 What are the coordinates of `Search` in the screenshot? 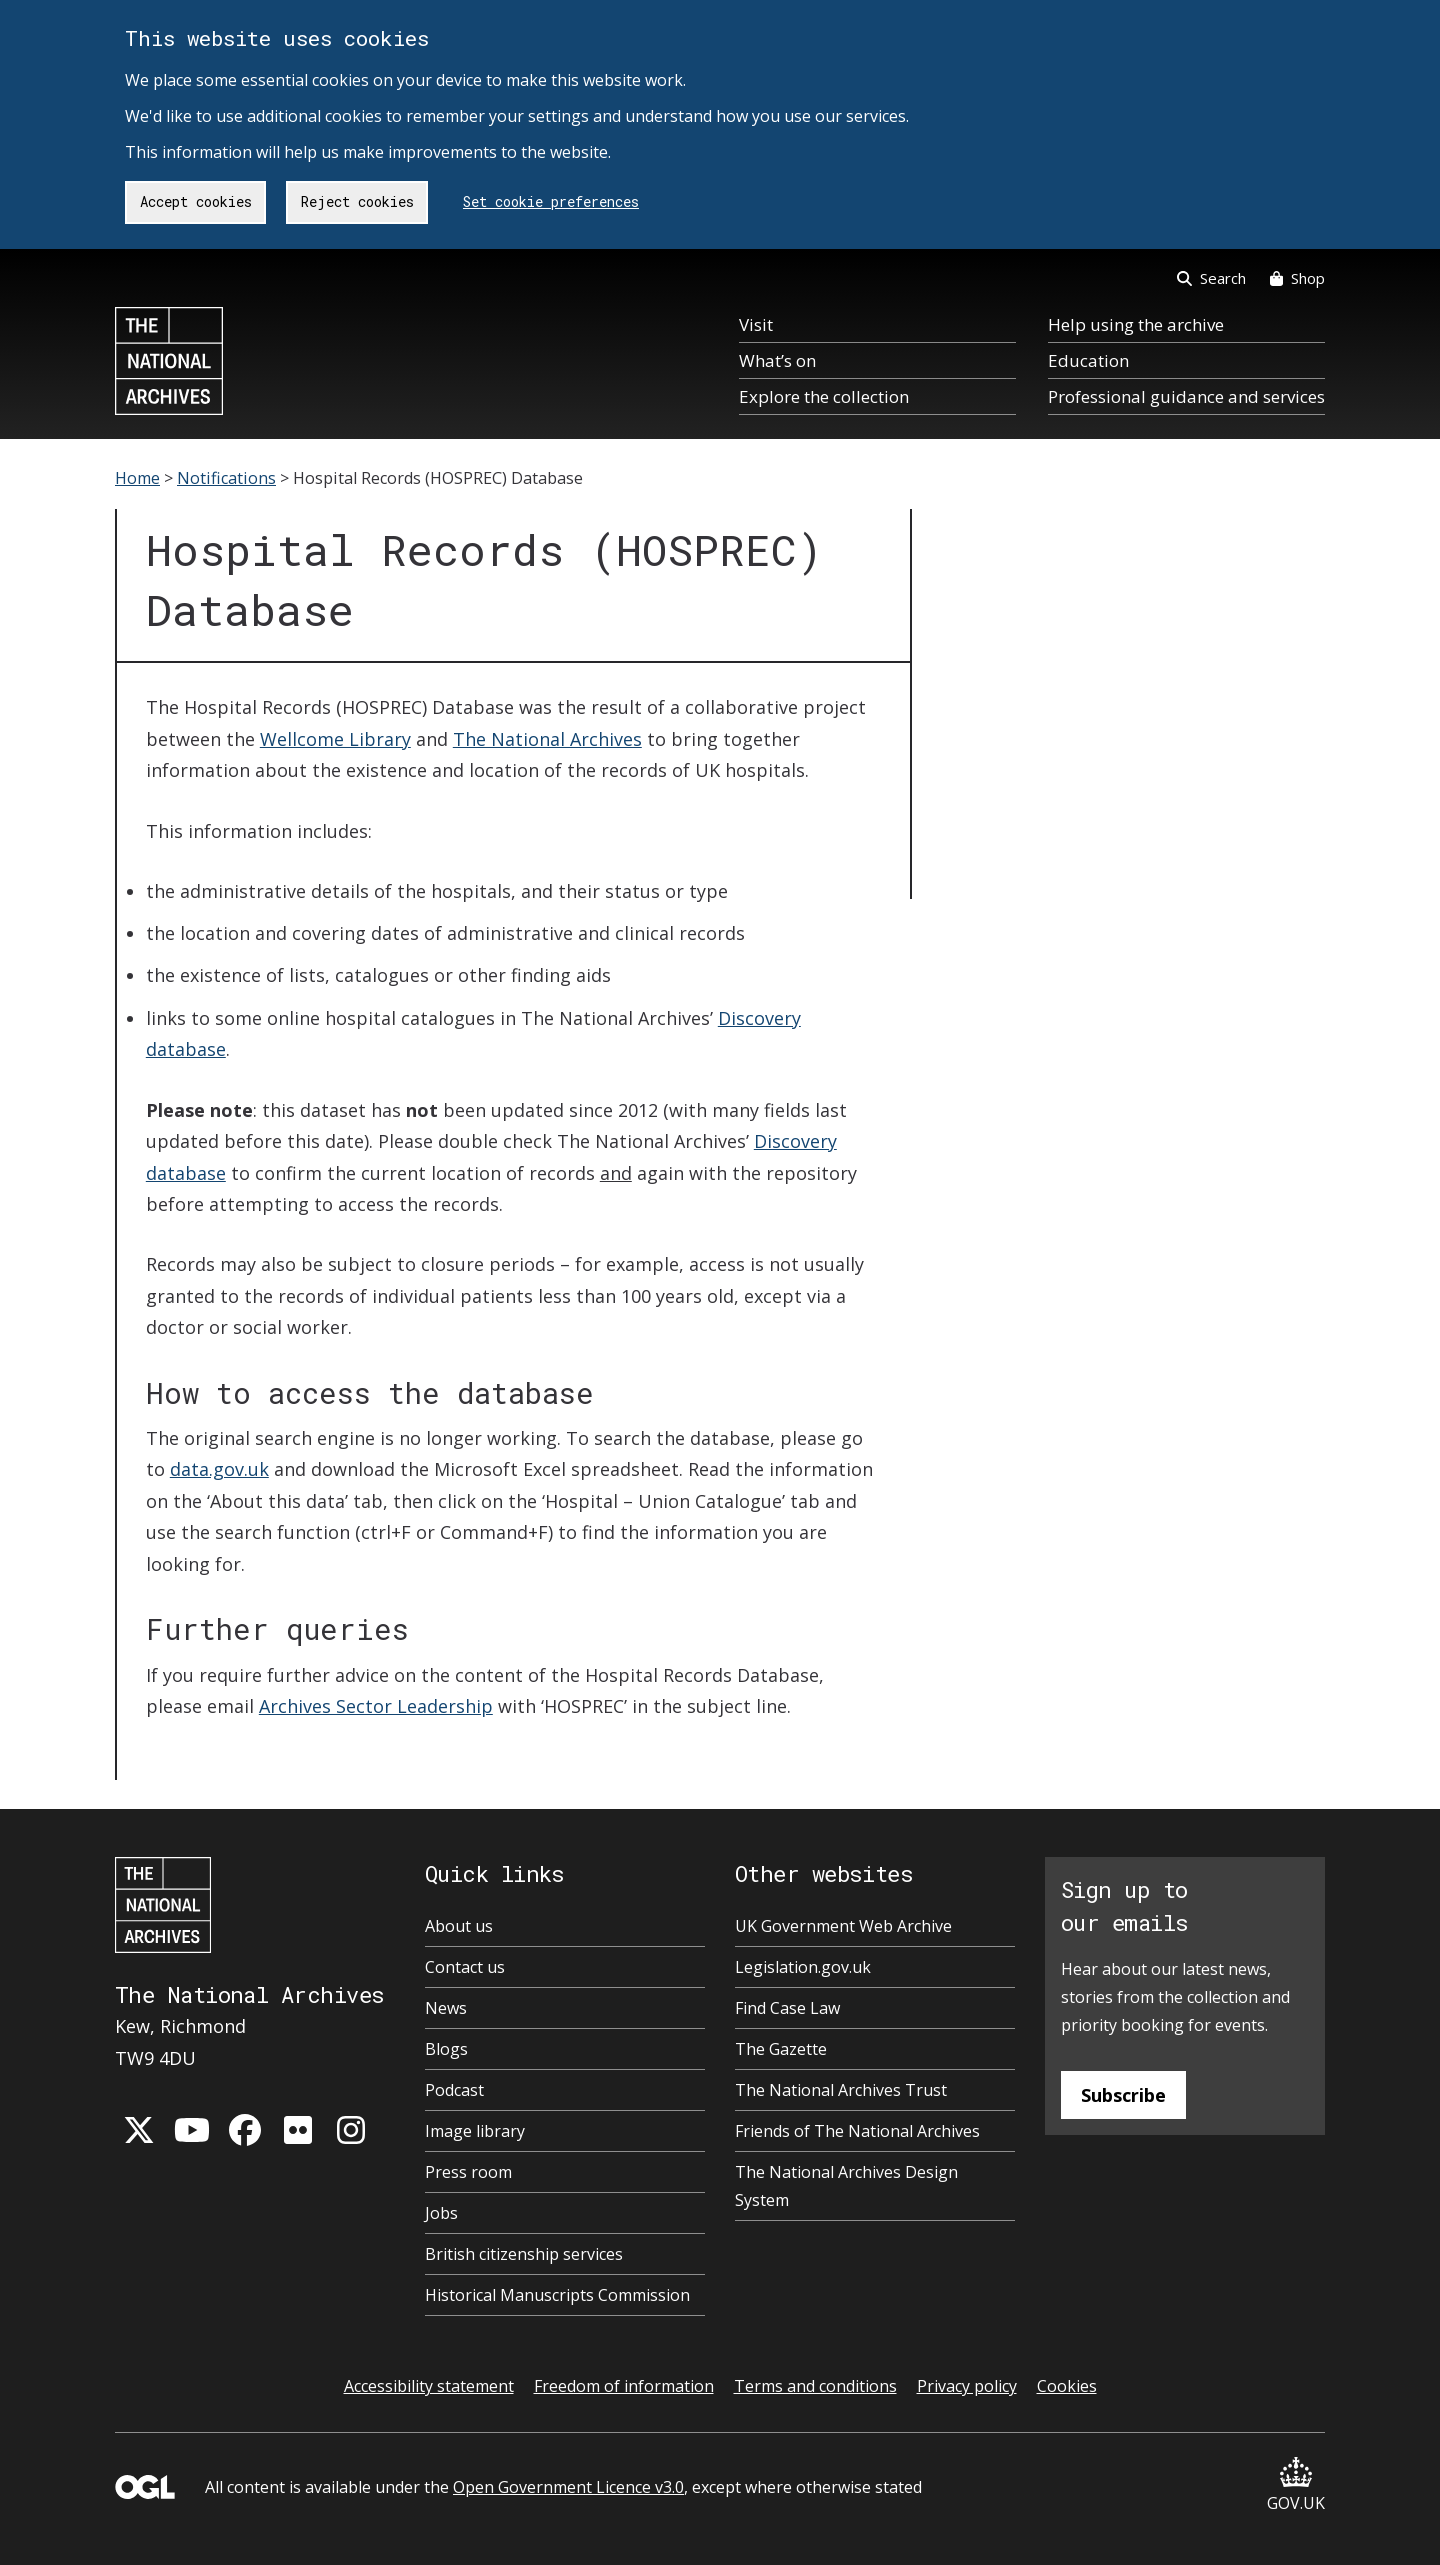 It's located at (1211, 278).